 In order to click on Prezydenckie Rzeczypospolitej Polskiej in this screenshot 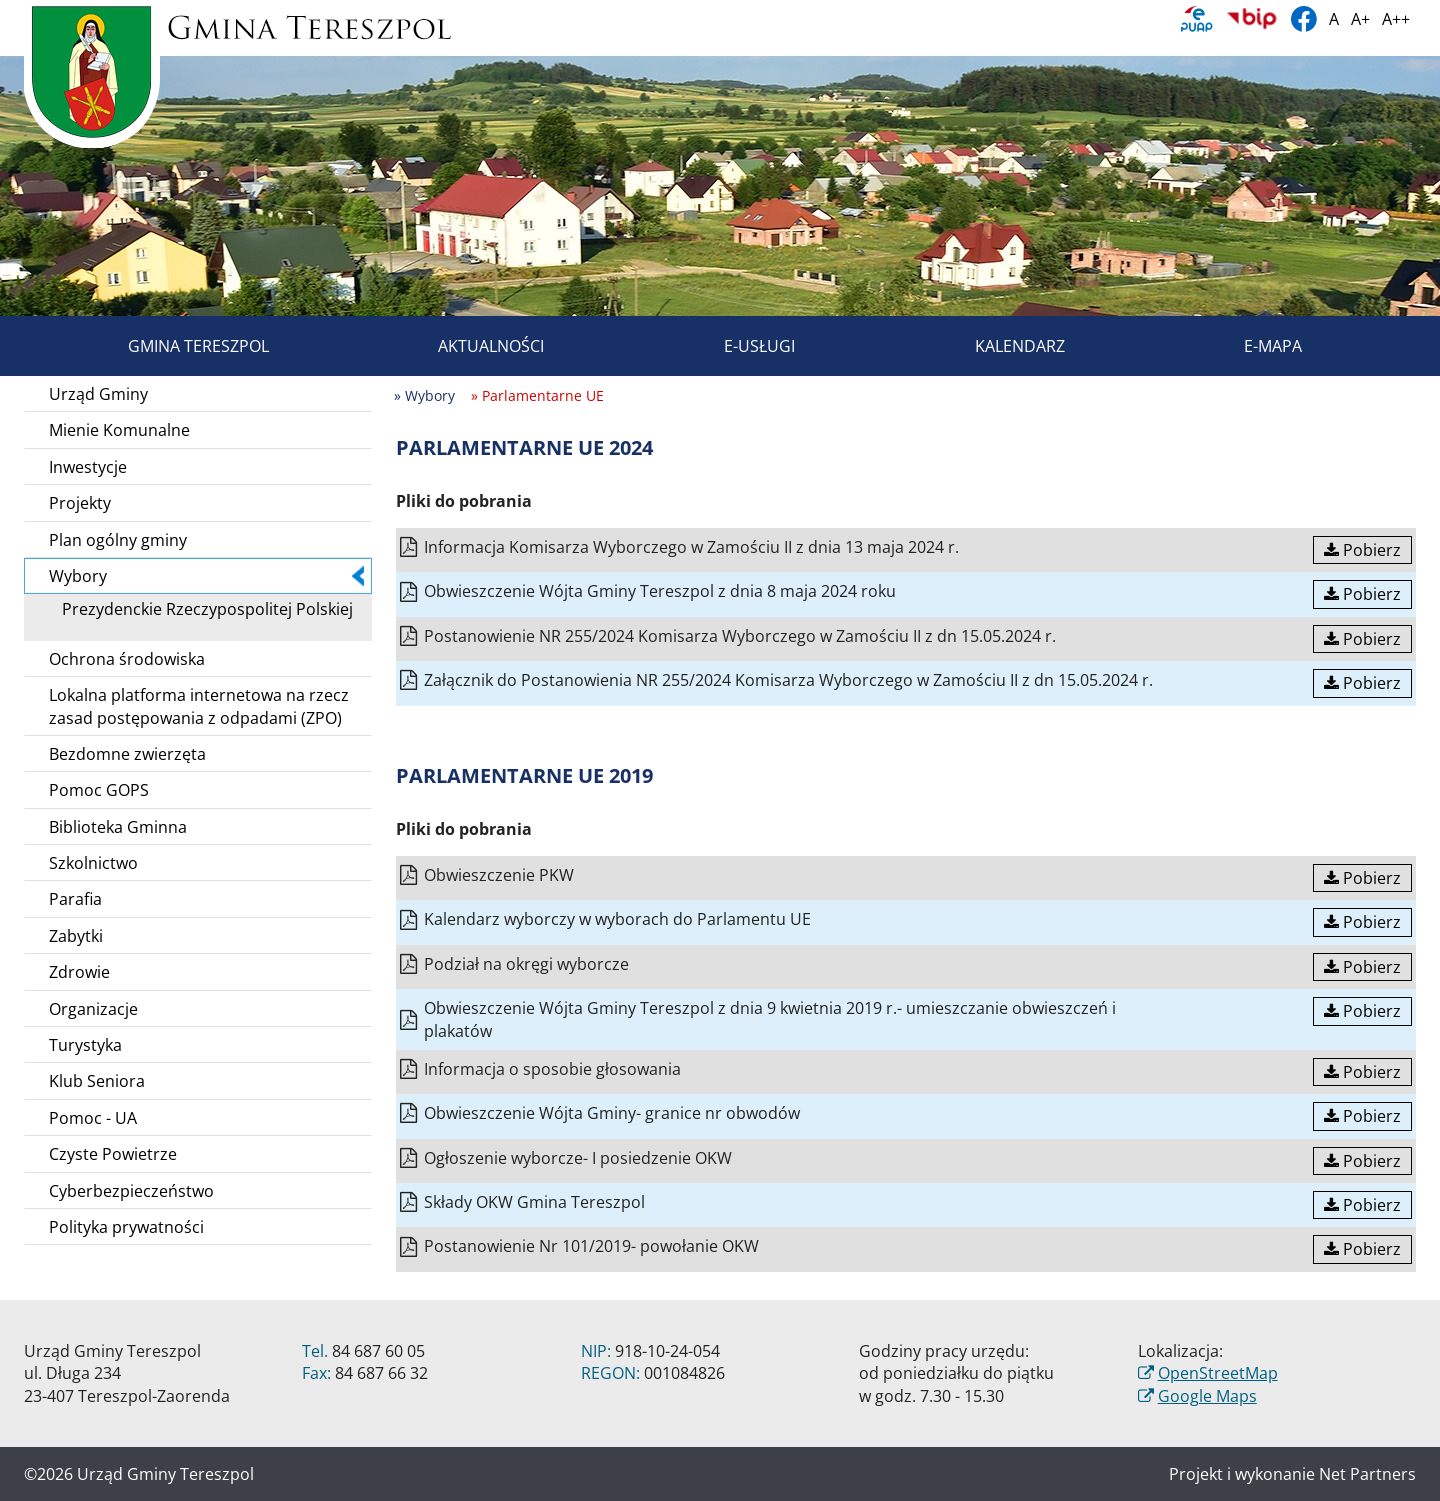, I will do `click(200, 609)`.